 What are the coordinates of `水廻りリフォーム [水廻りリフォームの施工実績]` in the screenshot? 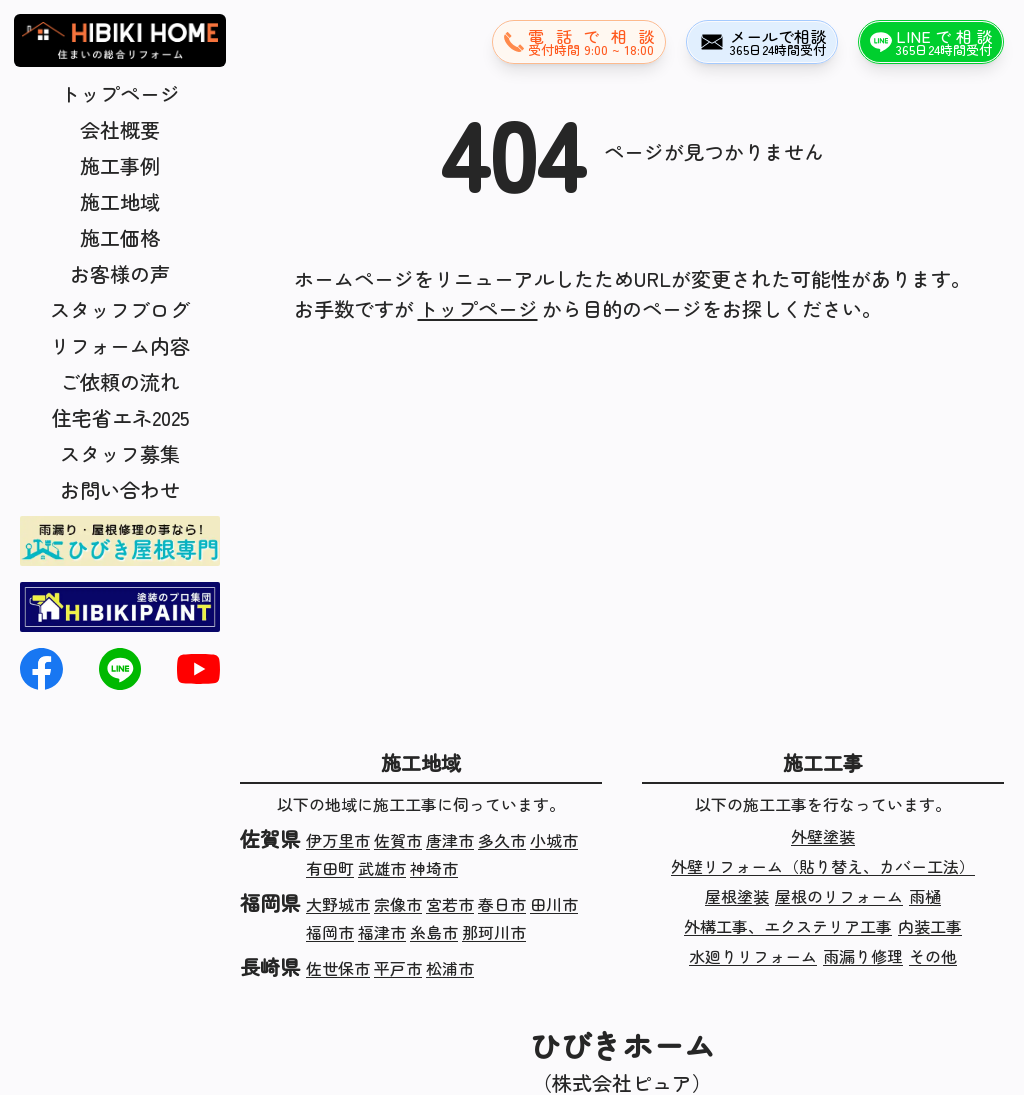 It's located at (753, 956).